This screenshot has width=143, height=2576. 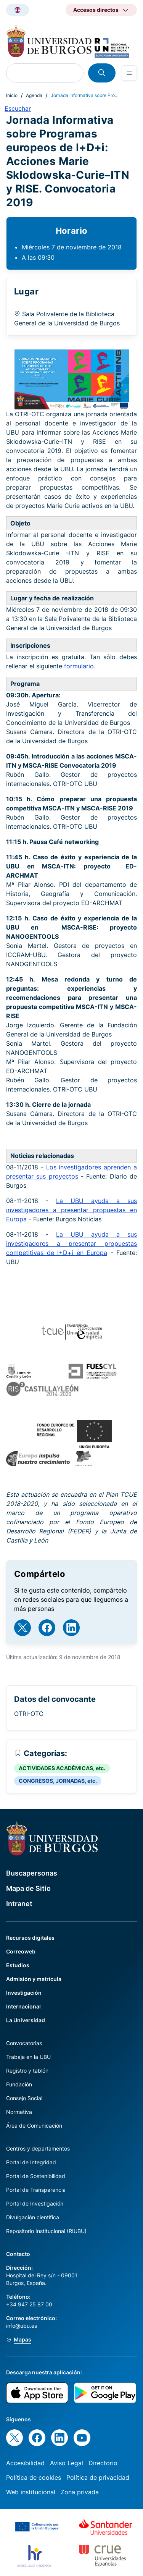 I want to click on Portal de Integridad, so click(x=31, y=2162).